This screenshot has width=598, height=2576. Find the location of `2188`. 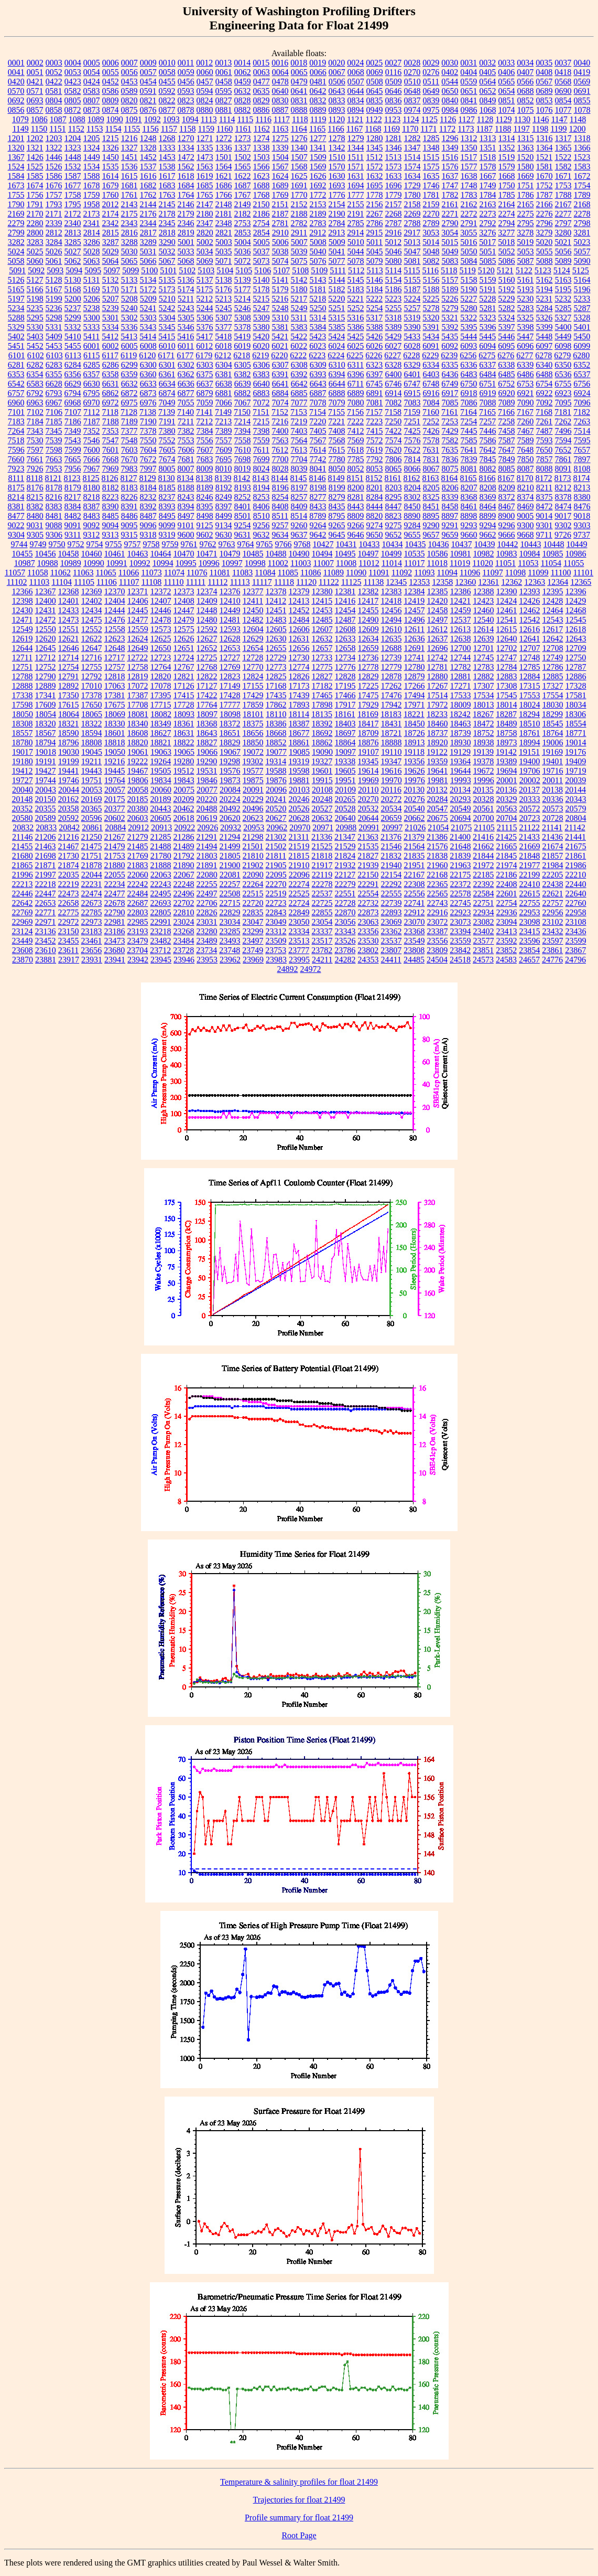

2188 is located at coordinates (299, 213).